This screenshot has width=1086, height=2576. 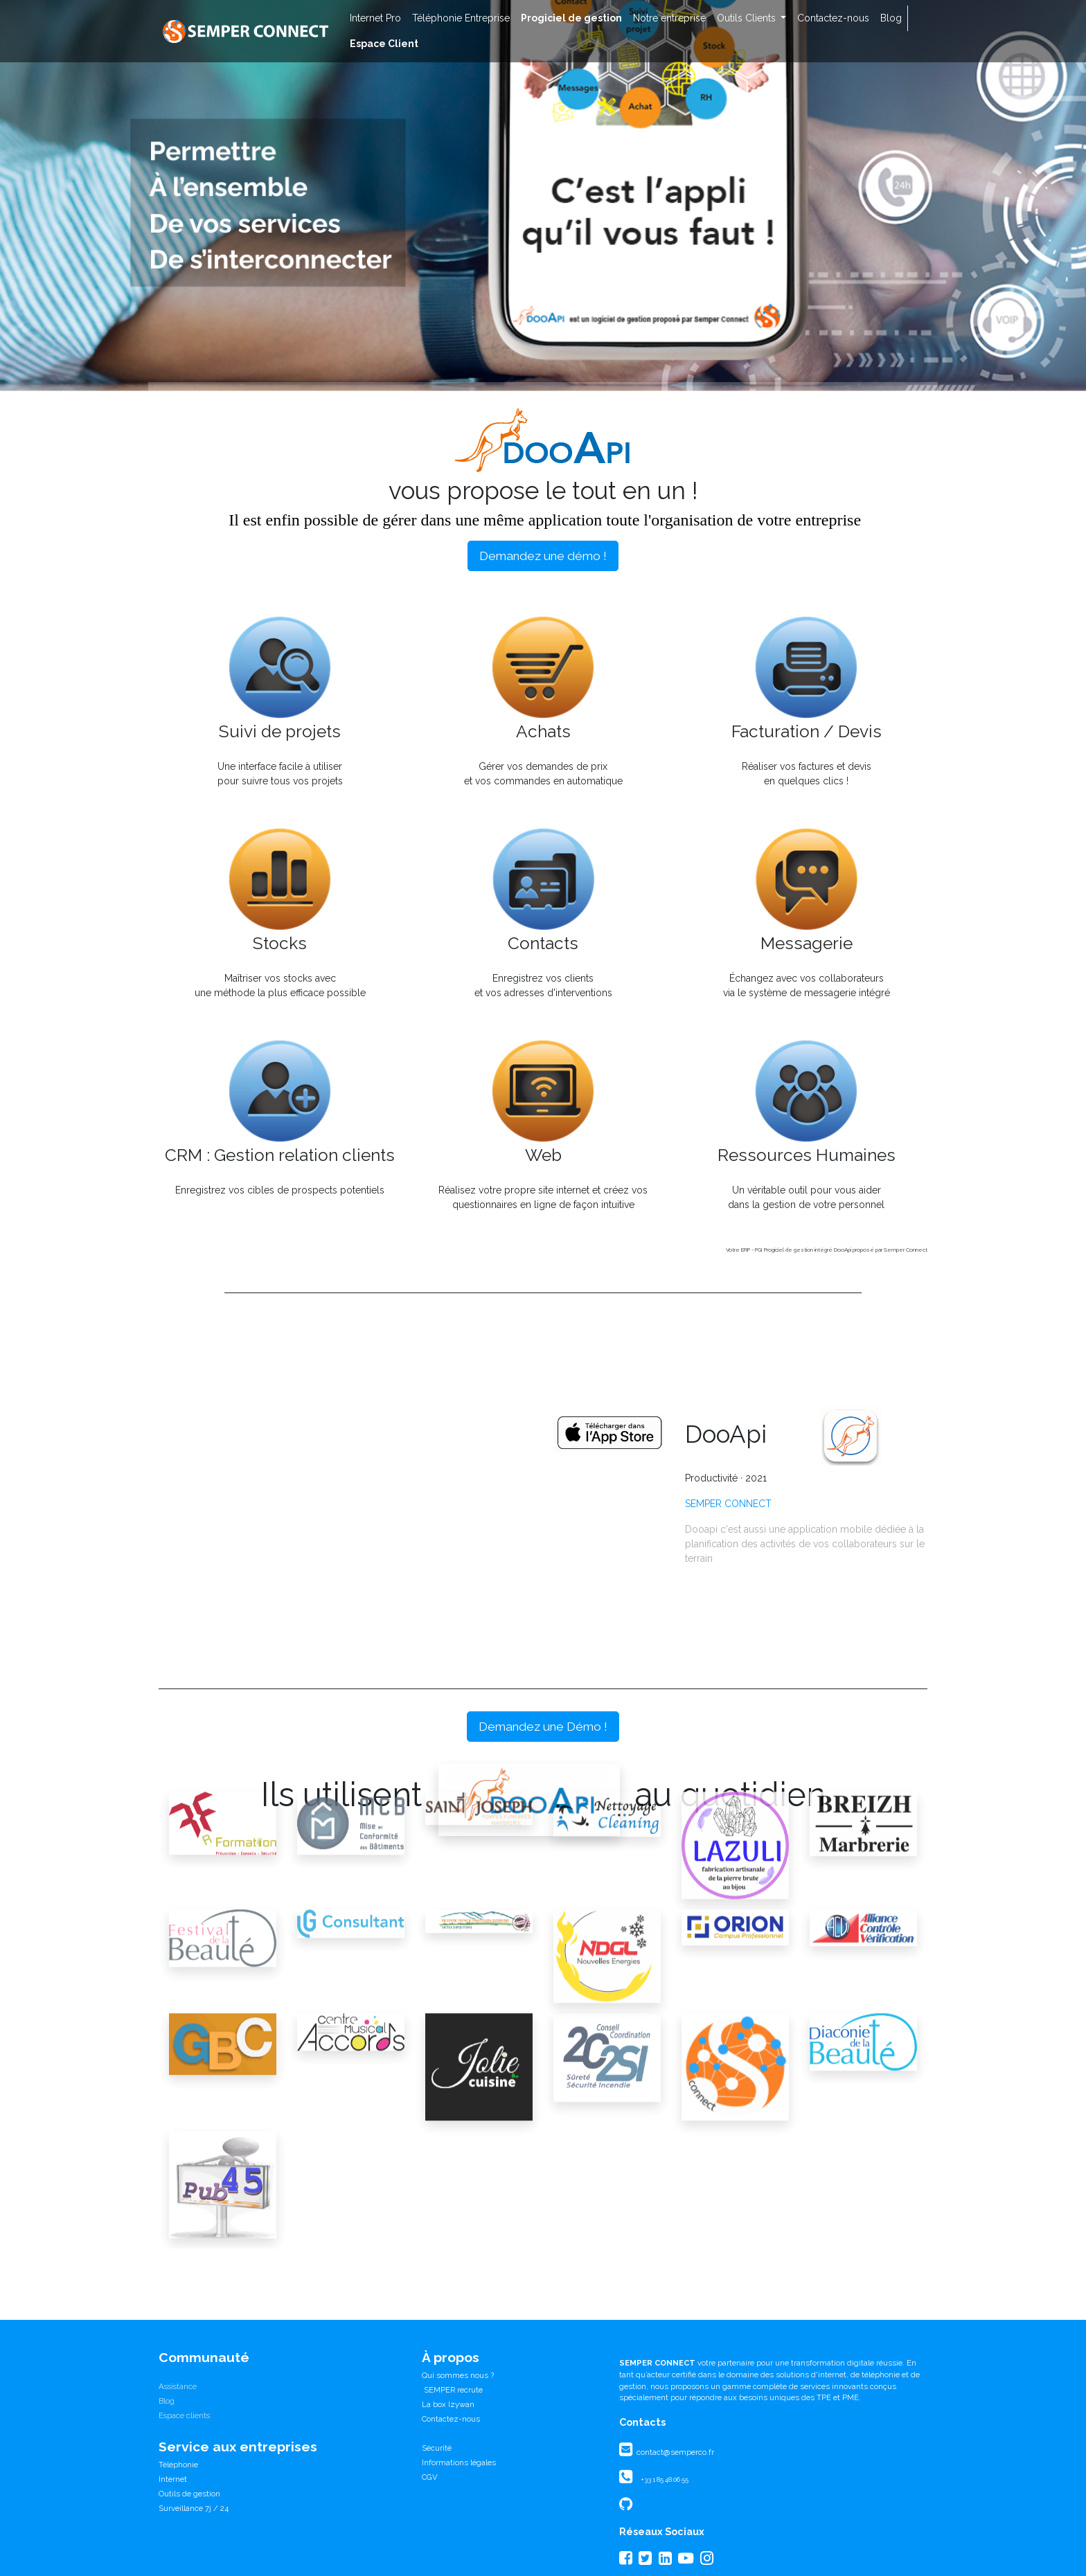 I want to click on La box Izywan, so click(x=448, y=2404).